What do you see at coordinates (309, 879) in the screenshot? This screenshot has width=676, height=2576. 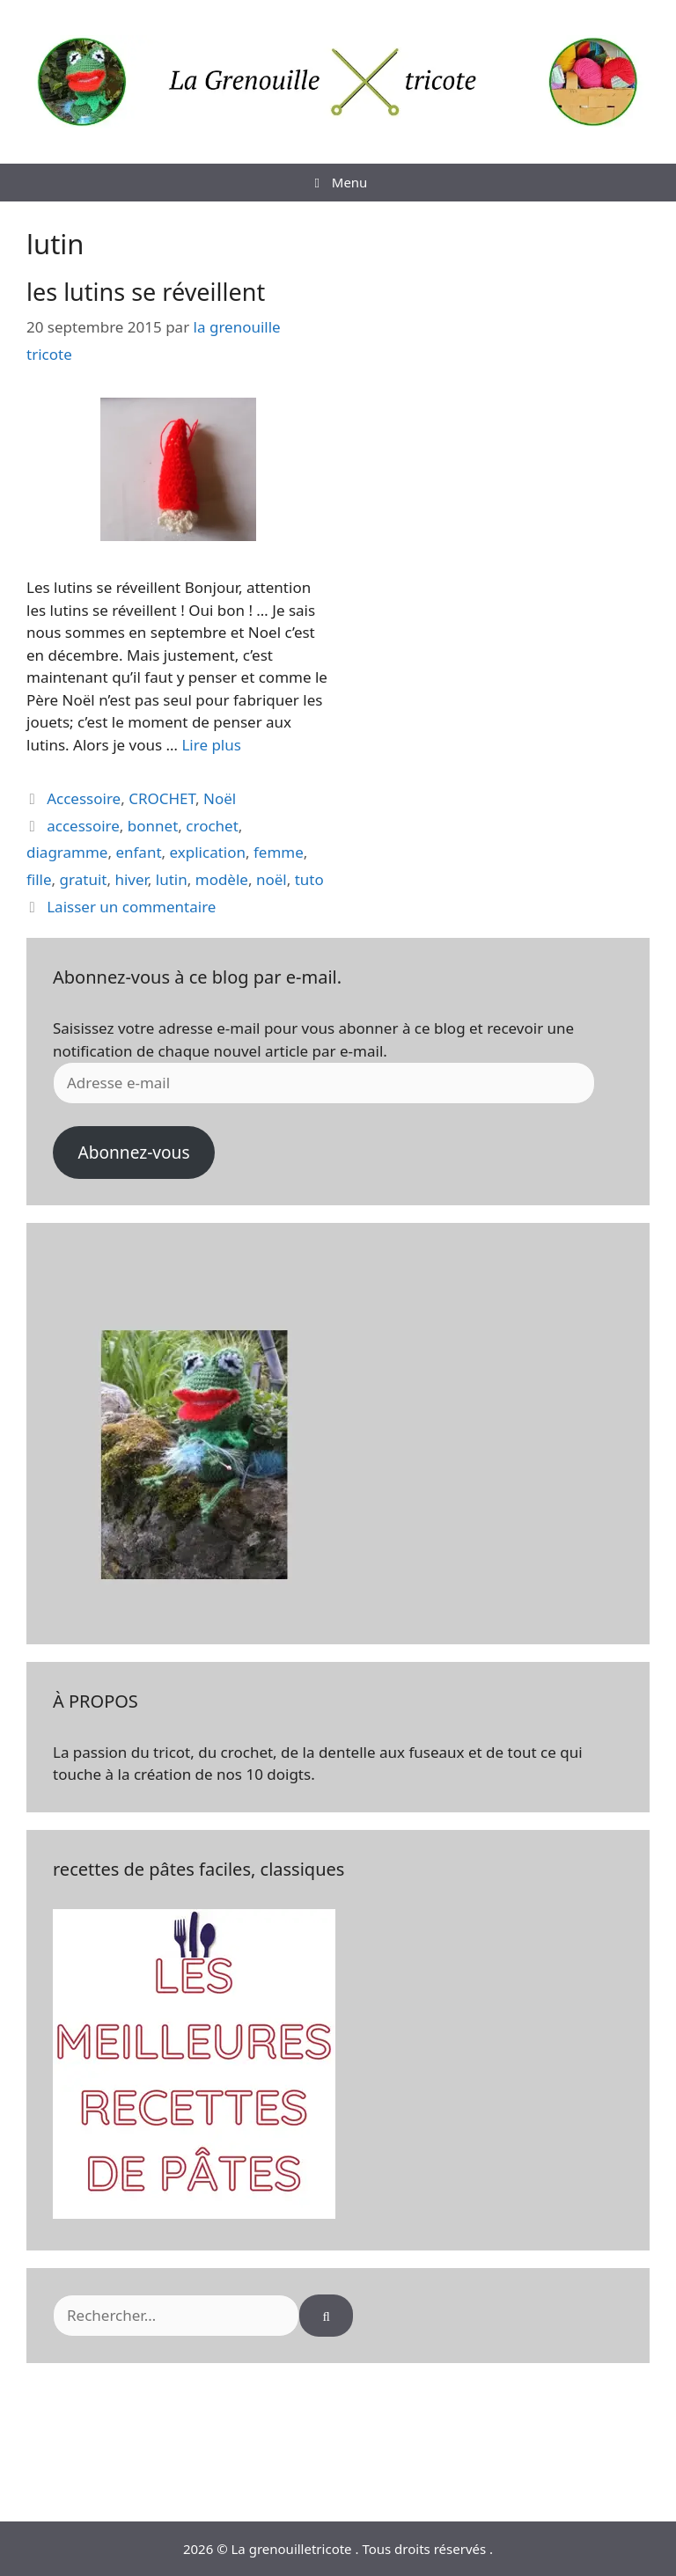 I see `tuto` at bounding box center [309, 879].